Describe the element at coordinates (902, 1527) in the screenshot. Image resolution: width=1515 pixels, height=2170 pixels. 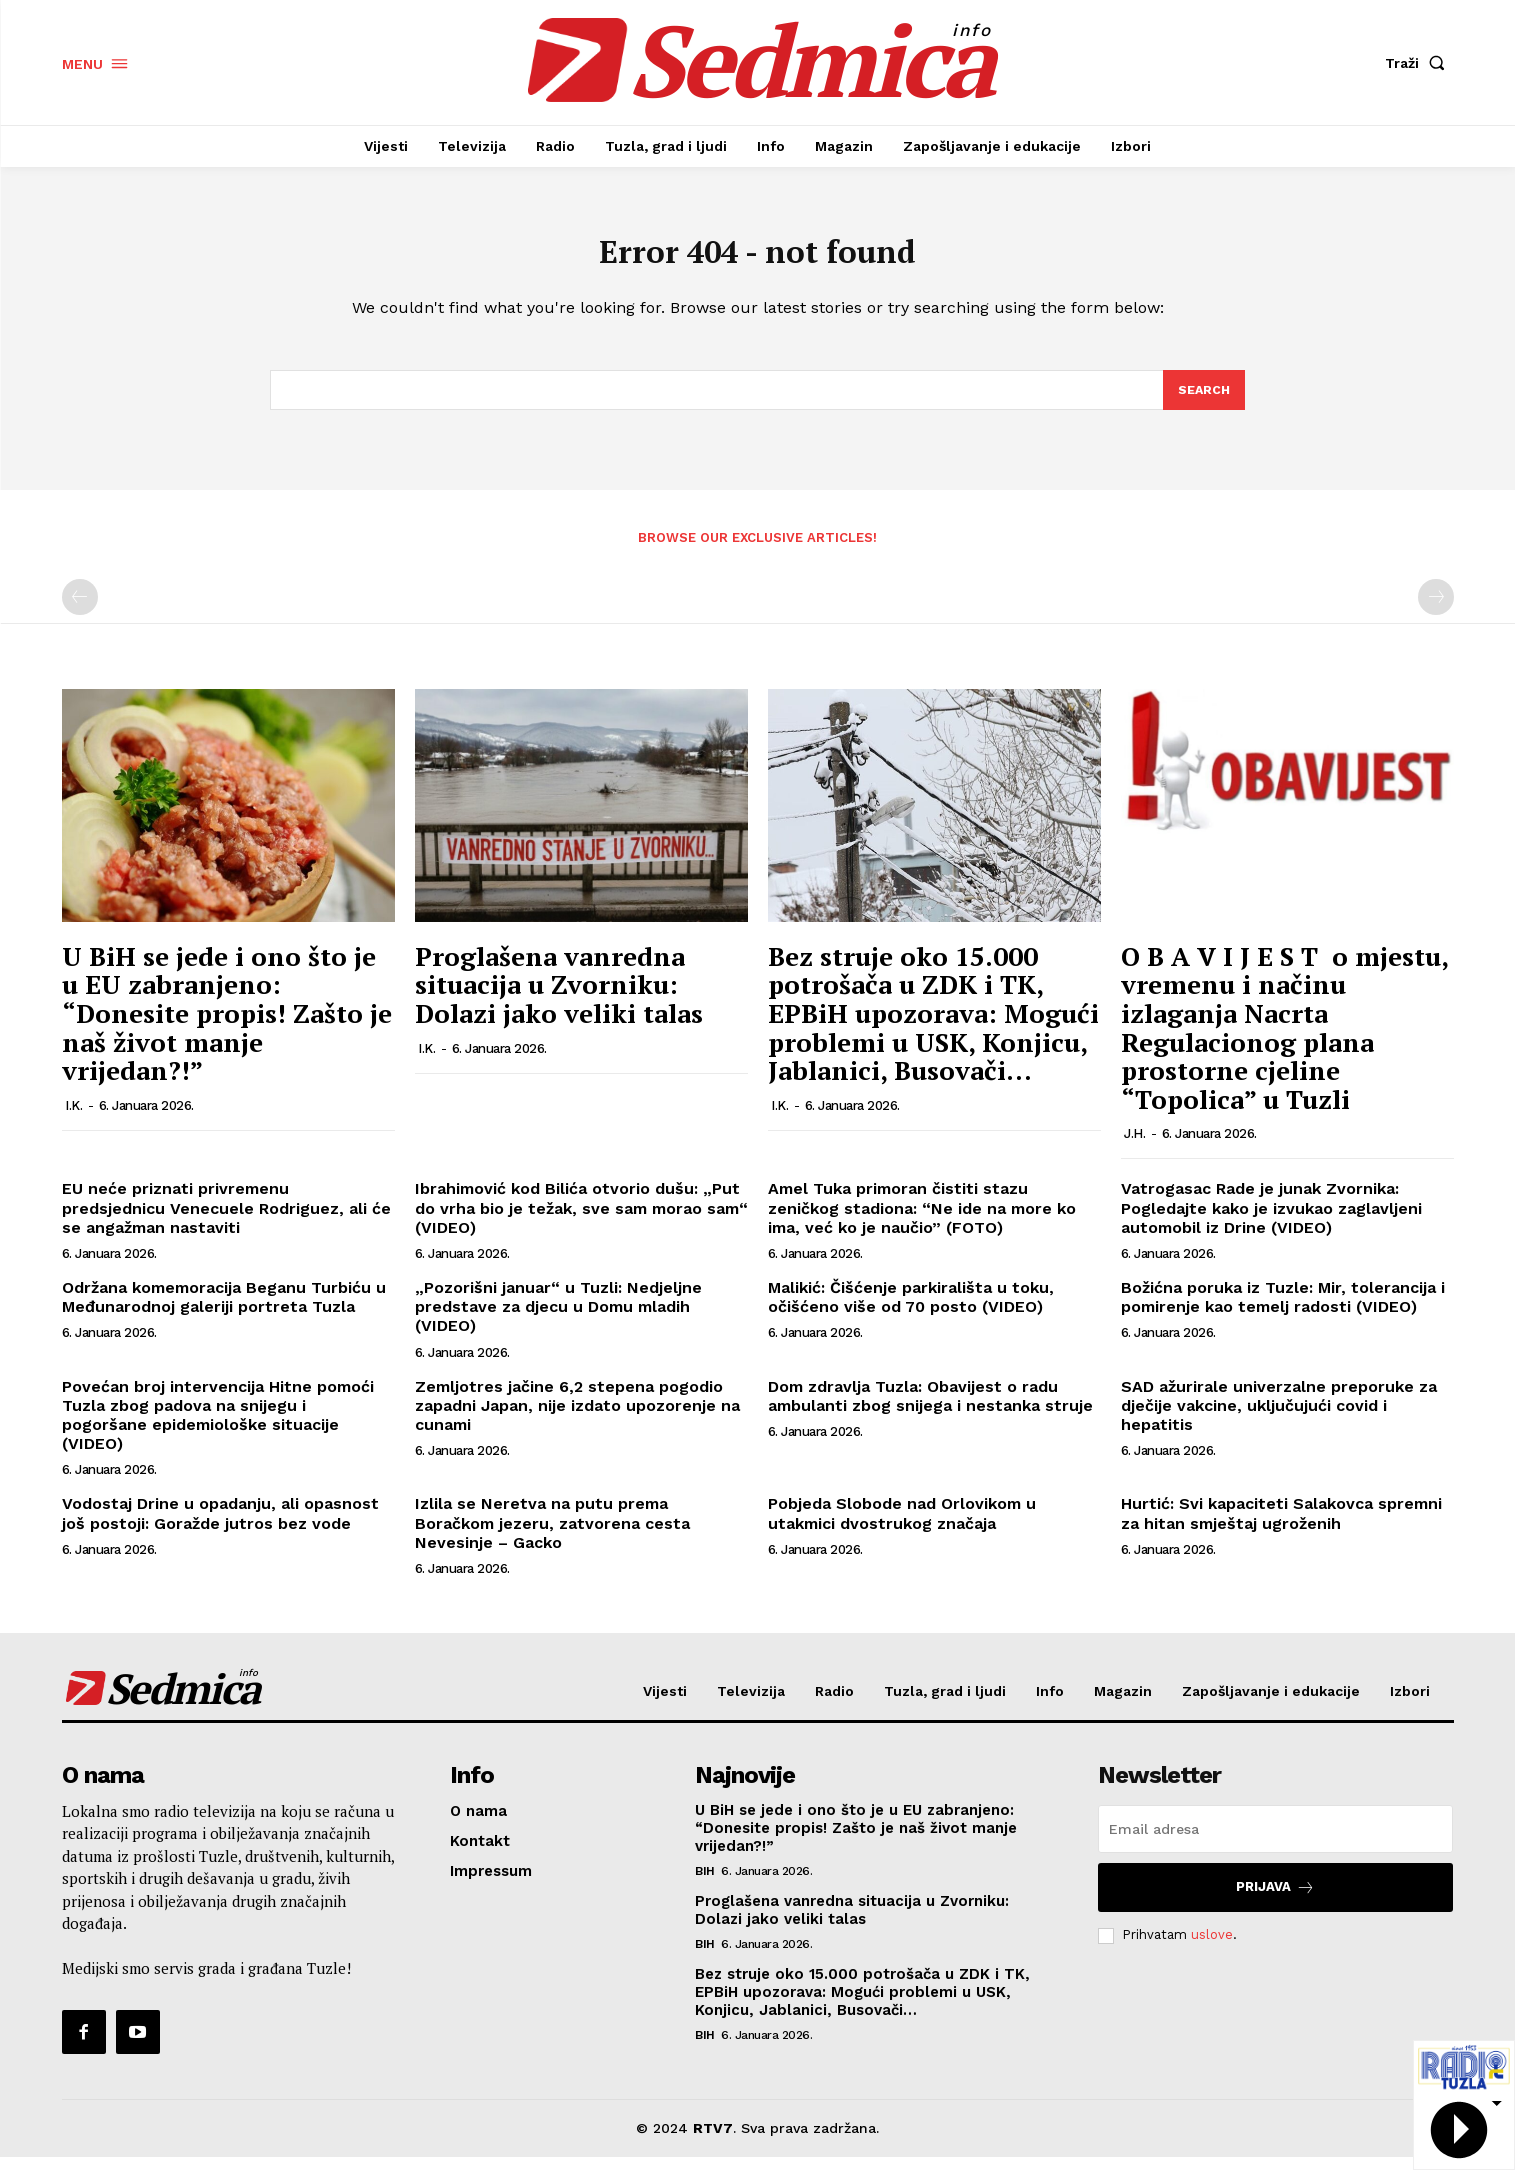
I see `Pobjeda Slobode nad Orlovikom u utakmici dvostrukog značaja` at that location.